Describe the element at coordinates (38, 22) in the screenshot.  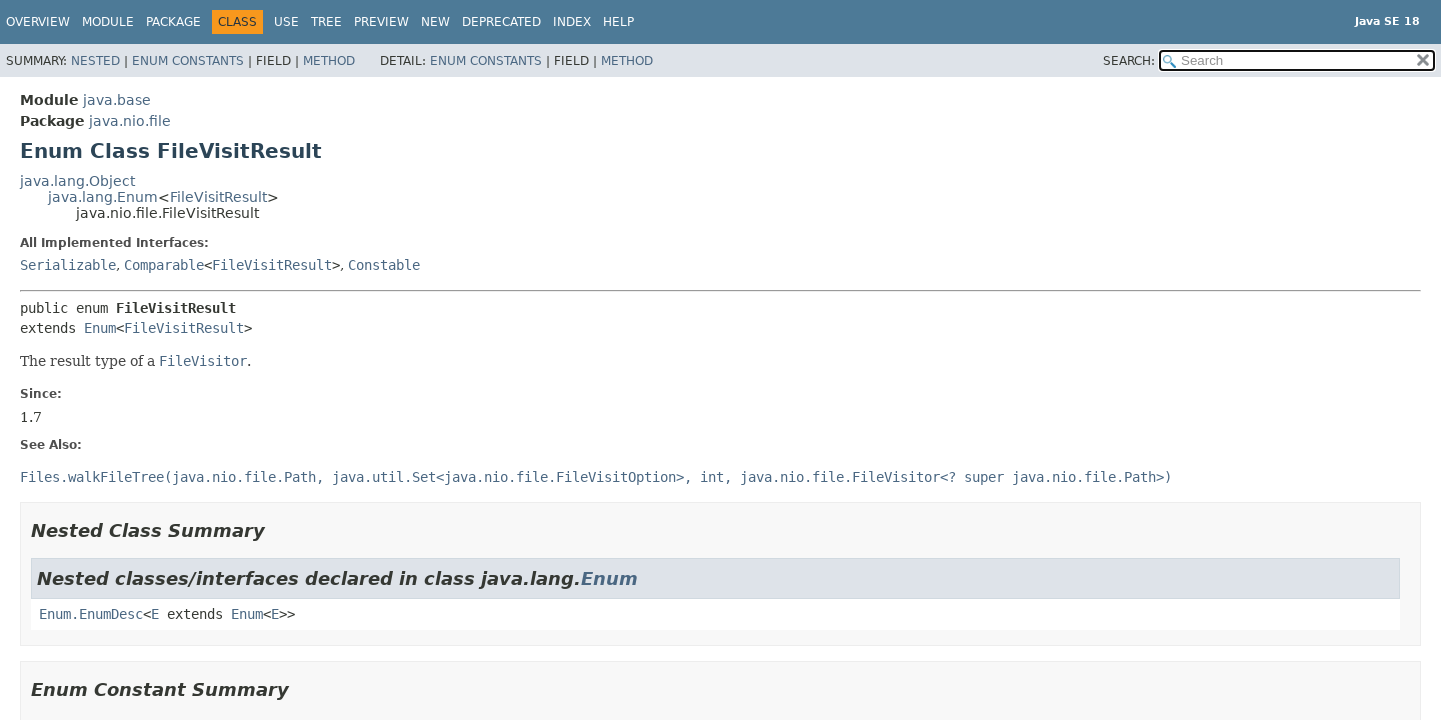
I see `Overview` at that location.